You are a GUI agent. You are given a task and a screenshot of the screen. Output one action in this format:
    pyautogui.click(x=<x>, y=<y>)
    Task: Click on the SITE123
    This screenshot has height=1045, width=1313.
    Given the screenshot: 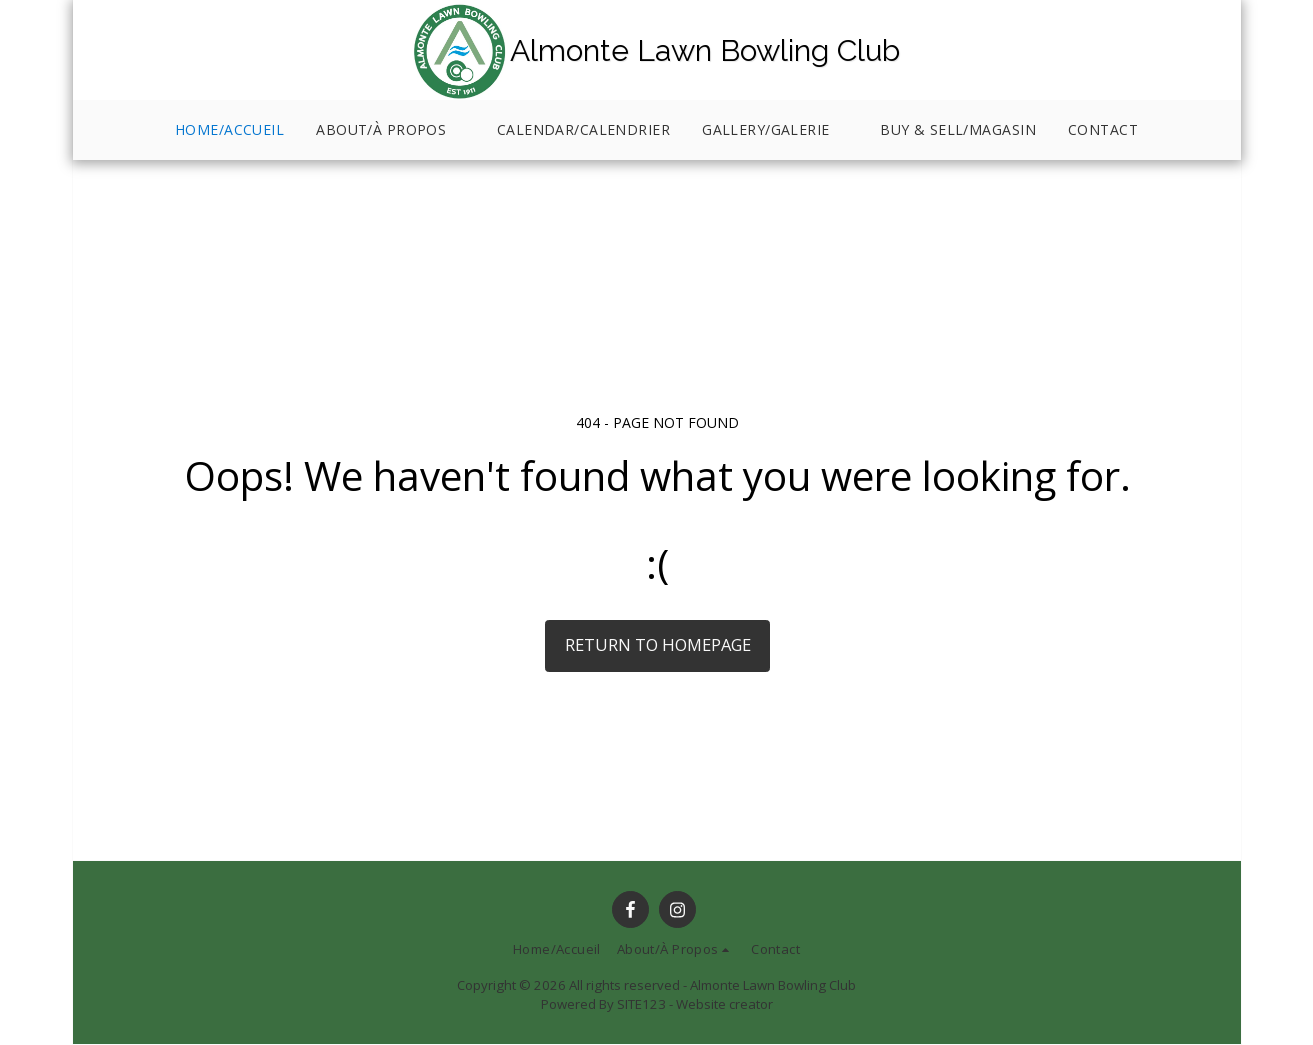 What is the action you would take?
    pyautogui.click(x=641, y=1004)
    